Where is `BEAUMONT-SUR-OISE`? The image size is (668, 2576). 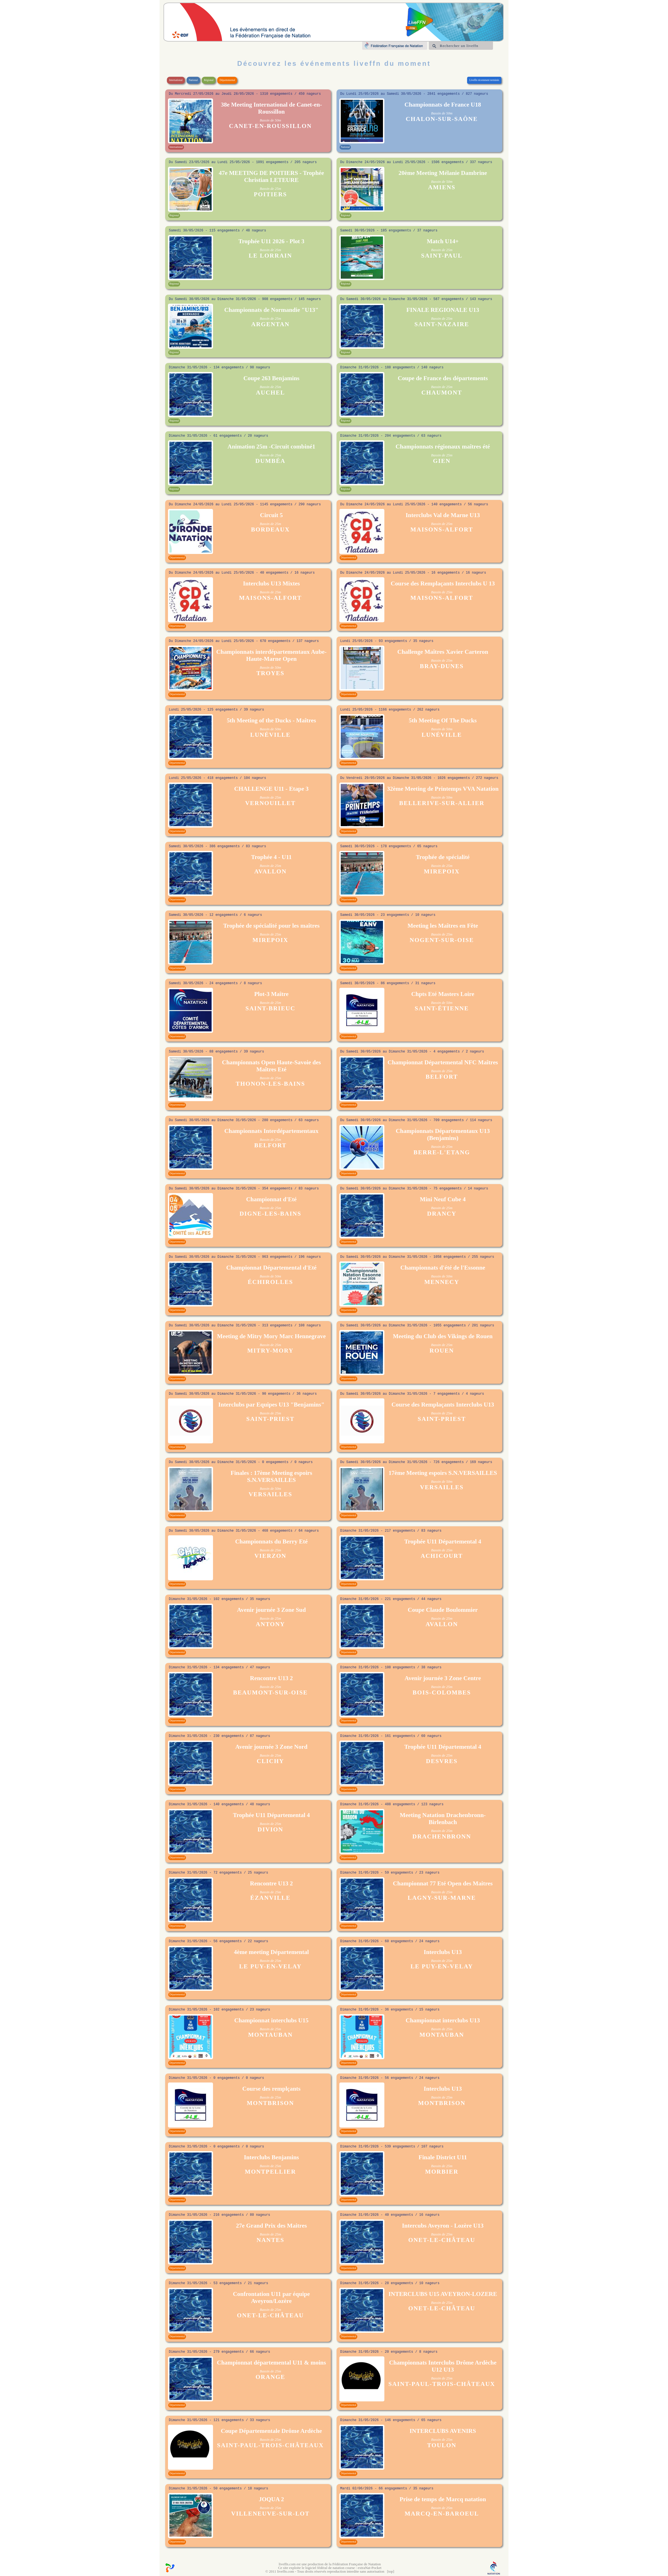 BEAUMONT-SUR-OISE is located at coordinates (270, 1692).